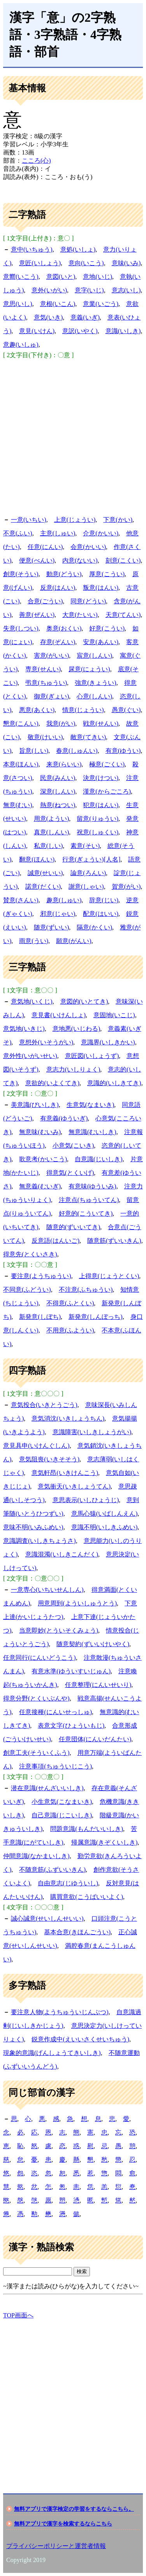 Image resolution: width=146 pixels, height=2576 pixels. What do you see at coordinates (33, 750) in the screenshot?
I see `旨意(しい)` at bounding box center [33, 750].